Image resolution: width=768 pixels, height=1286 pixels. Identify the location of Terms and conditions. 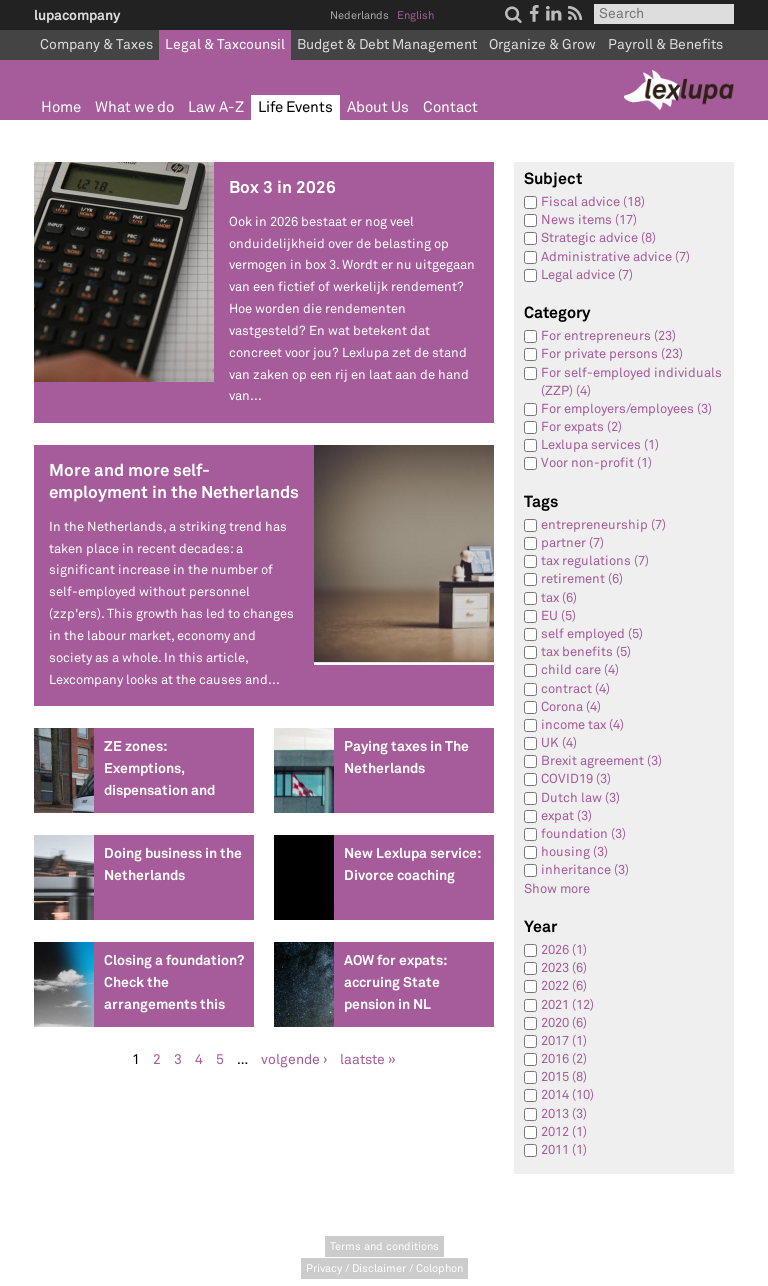
(384, 1246).